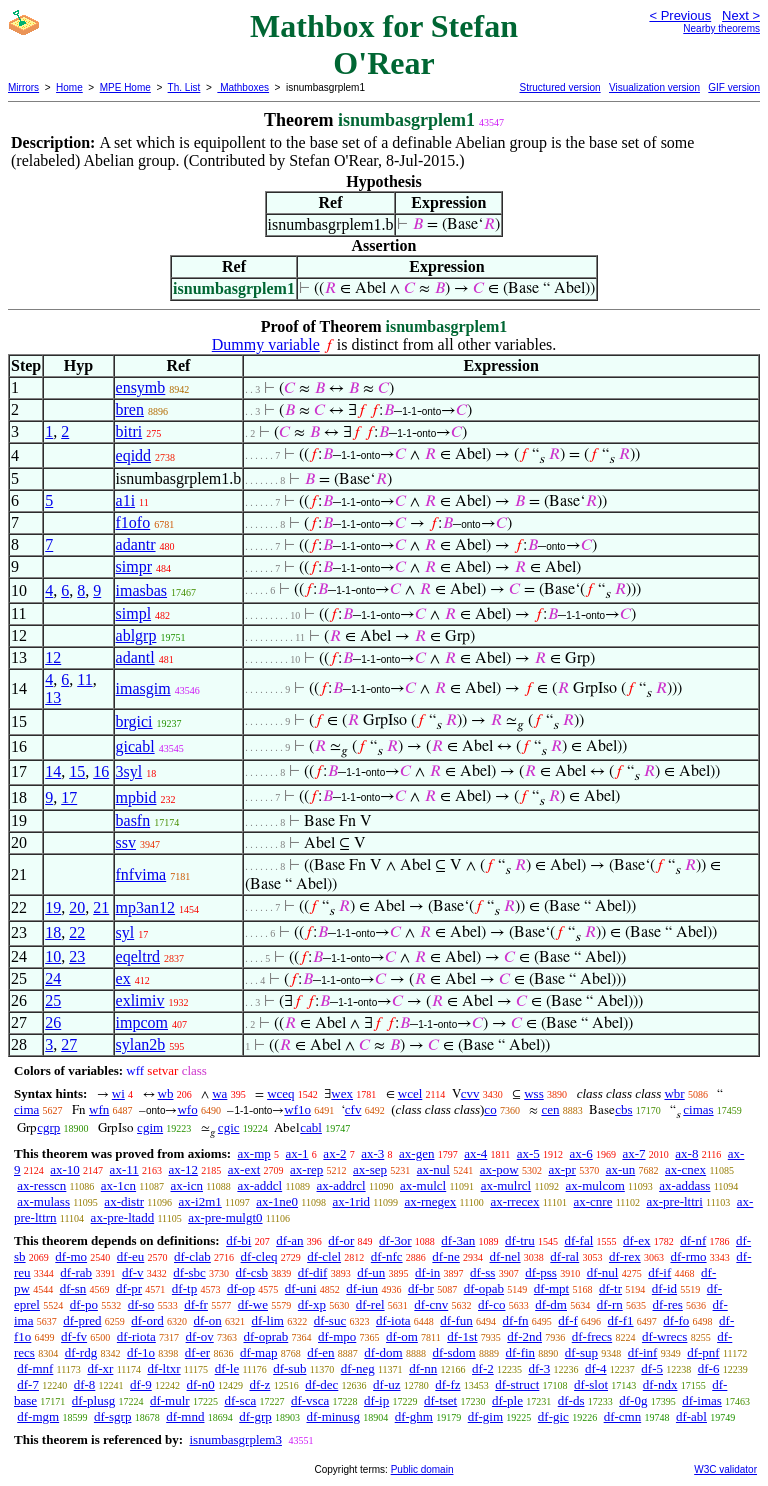  What do you see at coordinates (371, 1272) in the screenshot?
I see `df-un` at bounding box center [371, 1272].